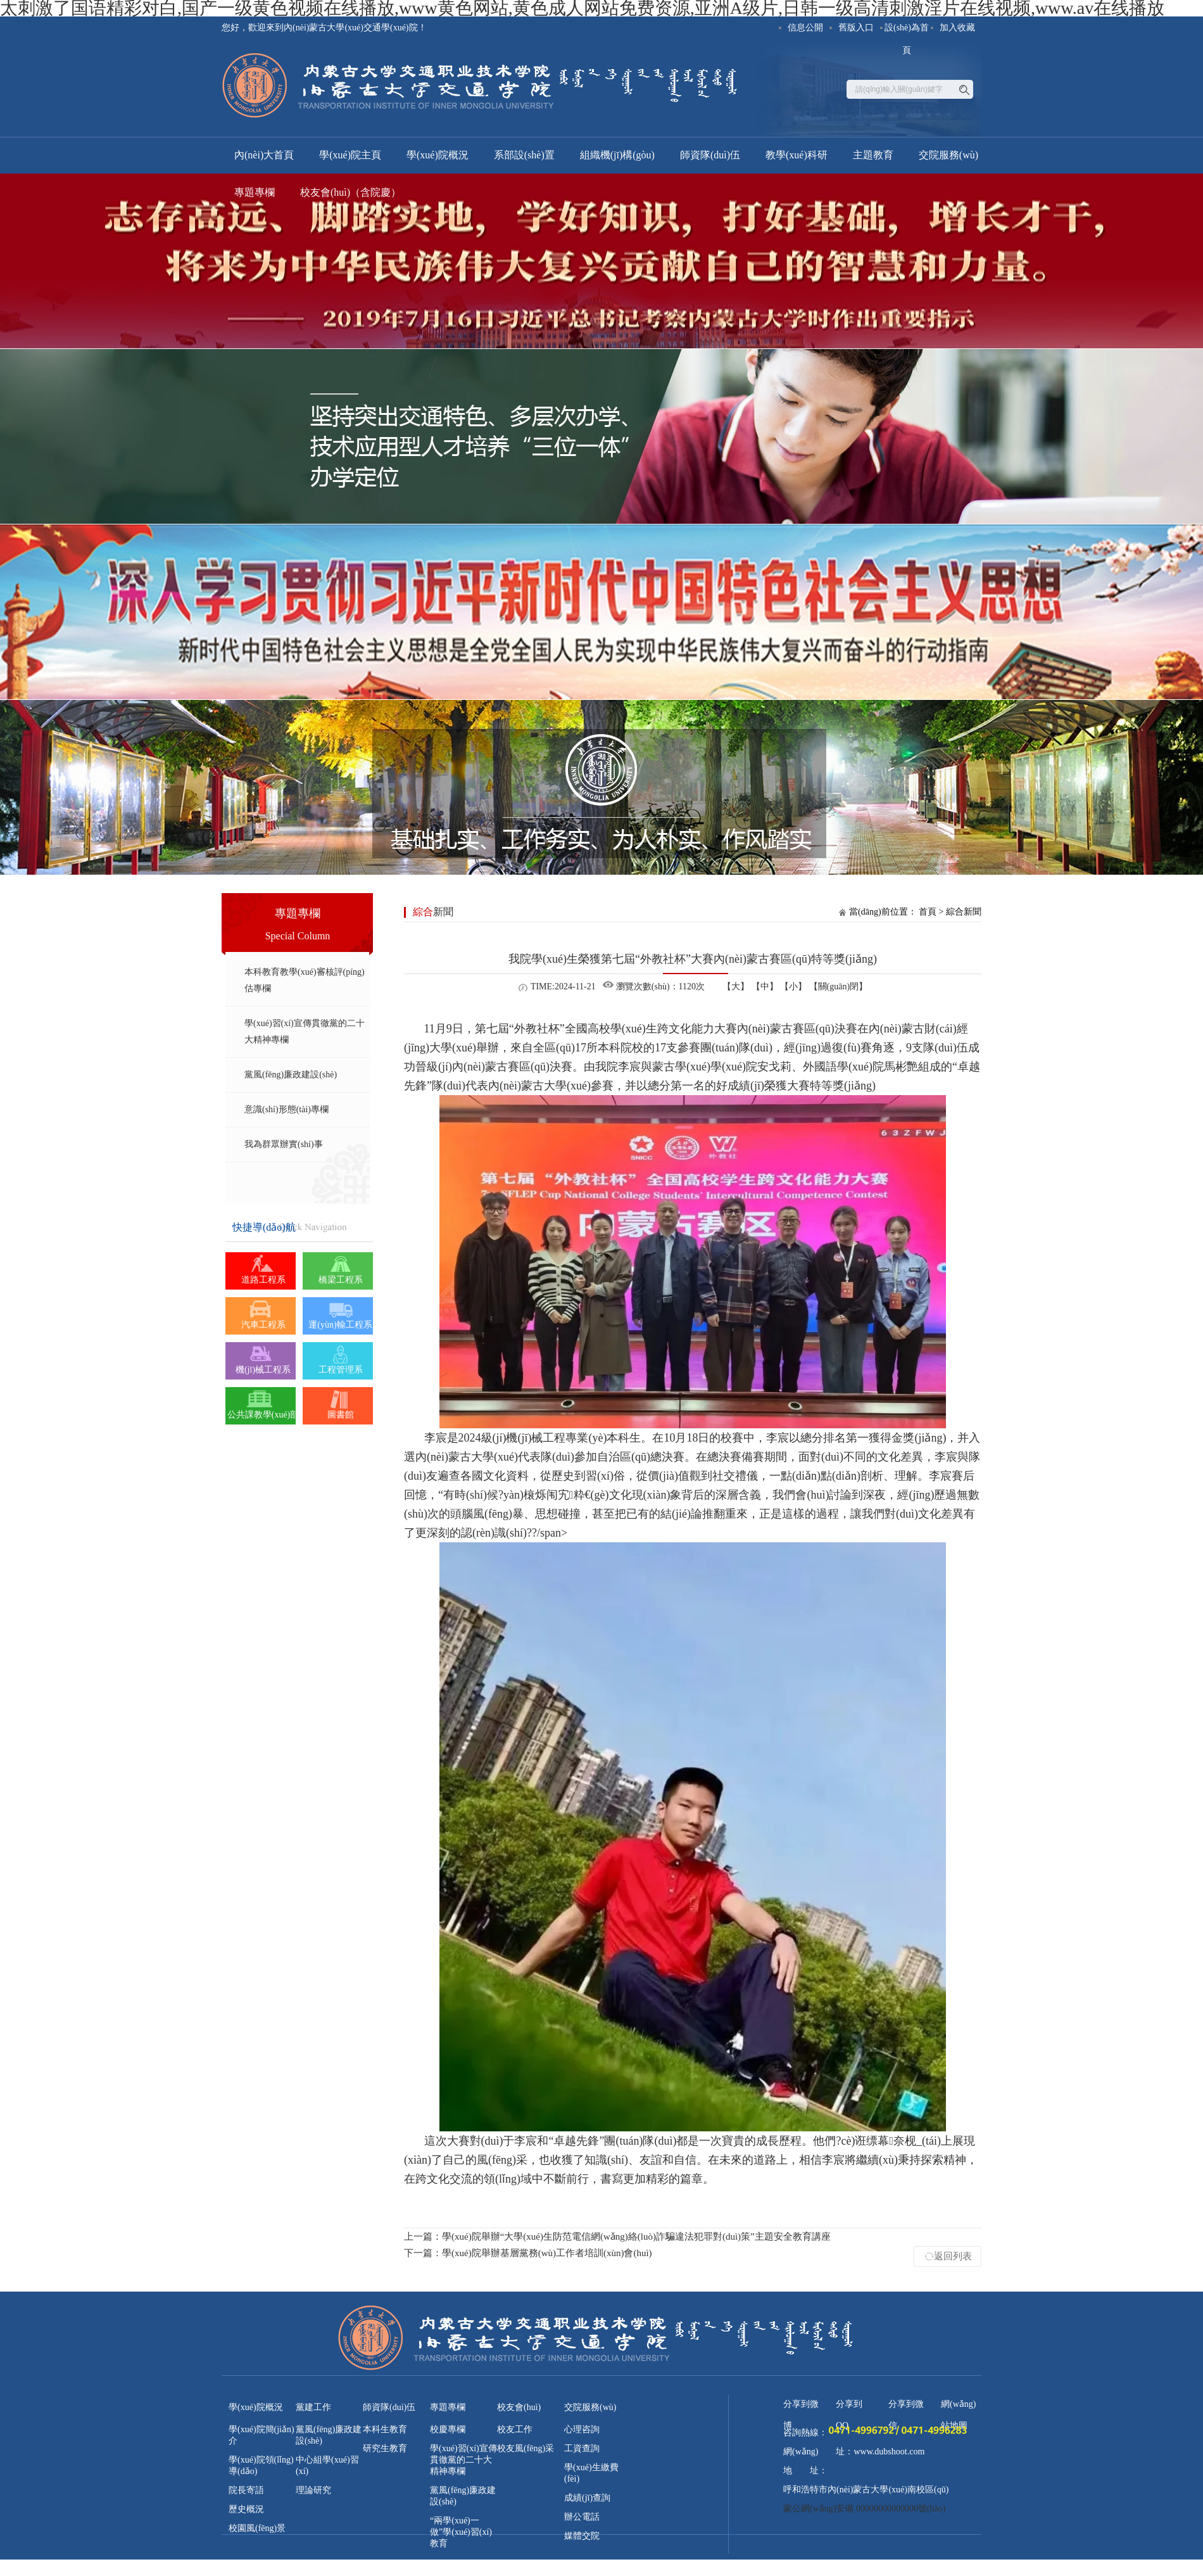 Image resolution: width=1203 pixels, height=2576 pixels. What do you see at coordinates (313, 2490) in the screenshot?
I see `理論研究` at bounding box center [313, 2490].